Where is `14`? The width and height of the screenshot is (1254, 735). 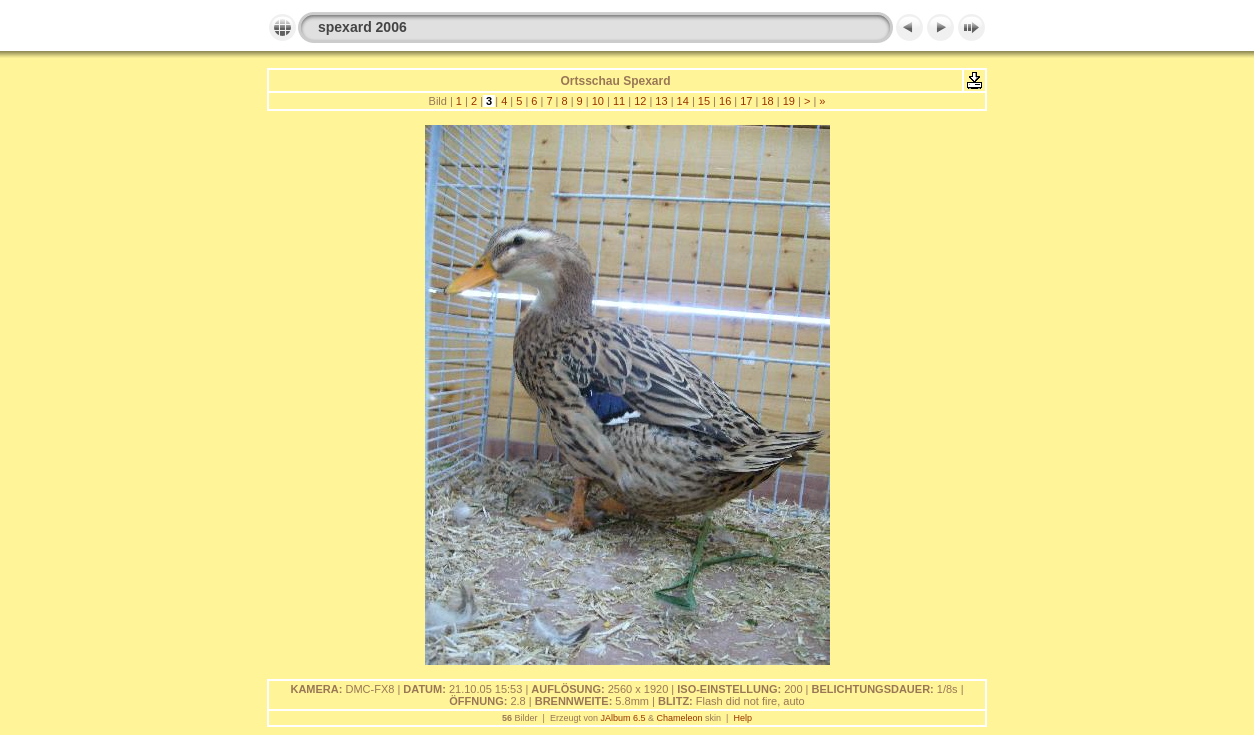
14 is located at coordinates (683, 101).